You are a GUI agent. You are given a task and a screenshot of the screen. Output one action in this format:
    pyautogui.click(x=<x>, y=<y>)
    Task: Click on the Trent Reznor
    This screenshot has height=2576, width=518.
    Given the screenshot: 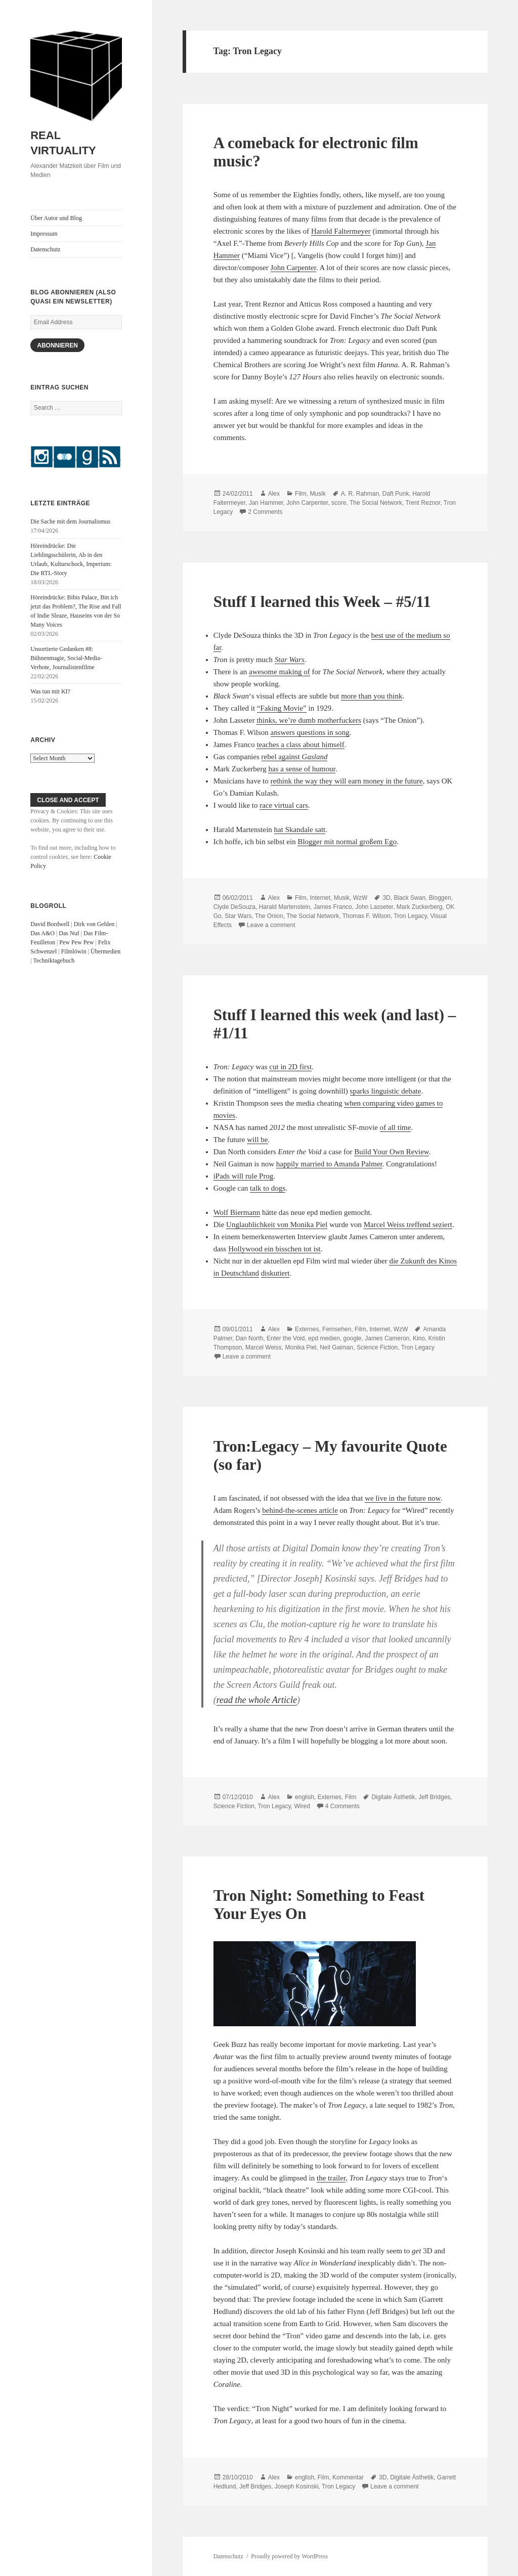 What is the action you would take?
    pyautogui.click(x=422, y=502)
    